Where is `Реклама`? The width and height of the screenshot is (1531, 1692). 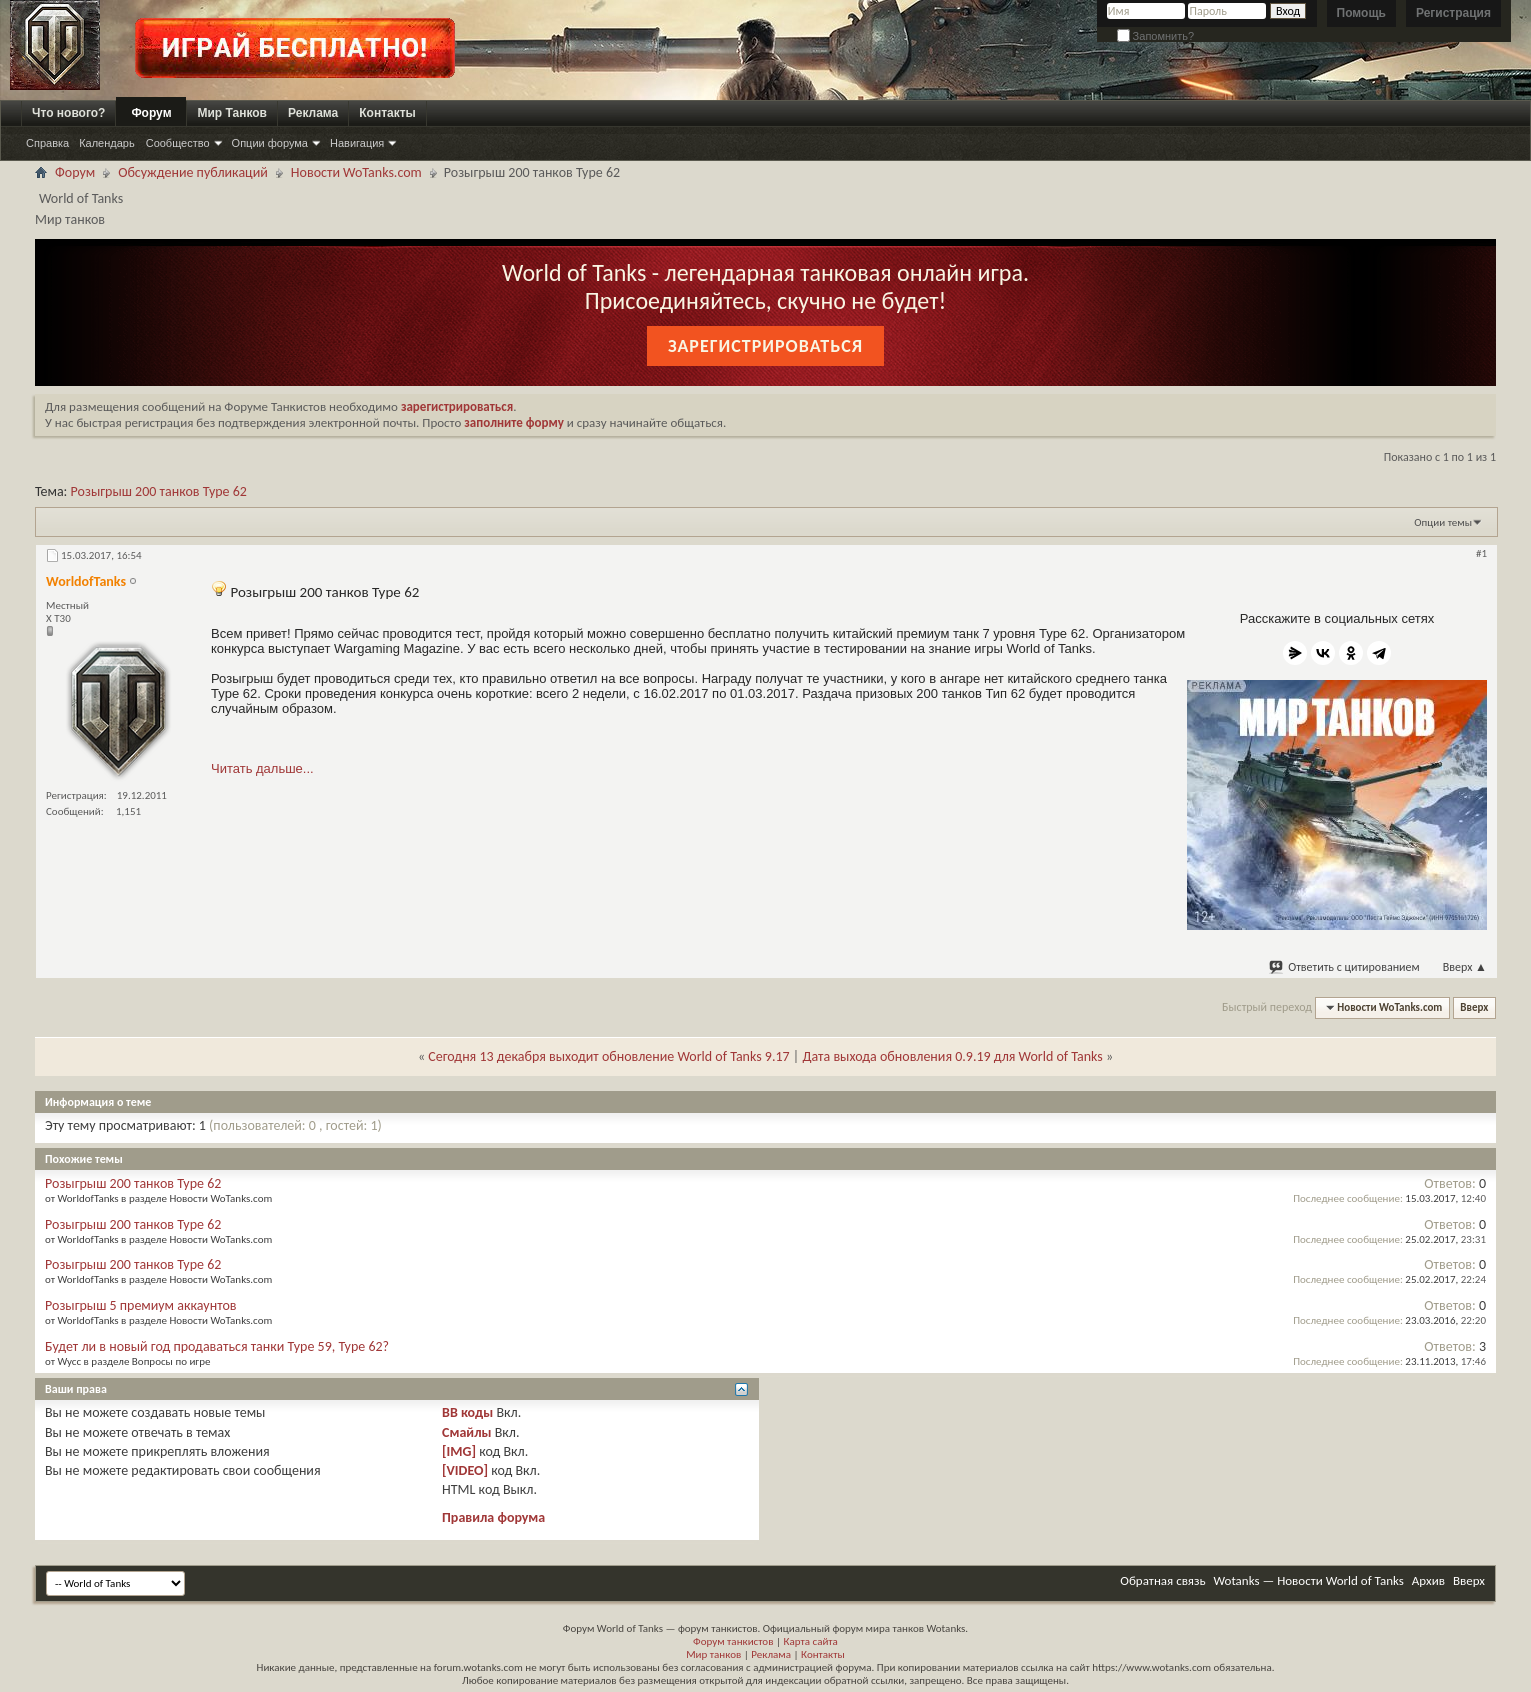
Реклама is located at coordinates (313, 113).